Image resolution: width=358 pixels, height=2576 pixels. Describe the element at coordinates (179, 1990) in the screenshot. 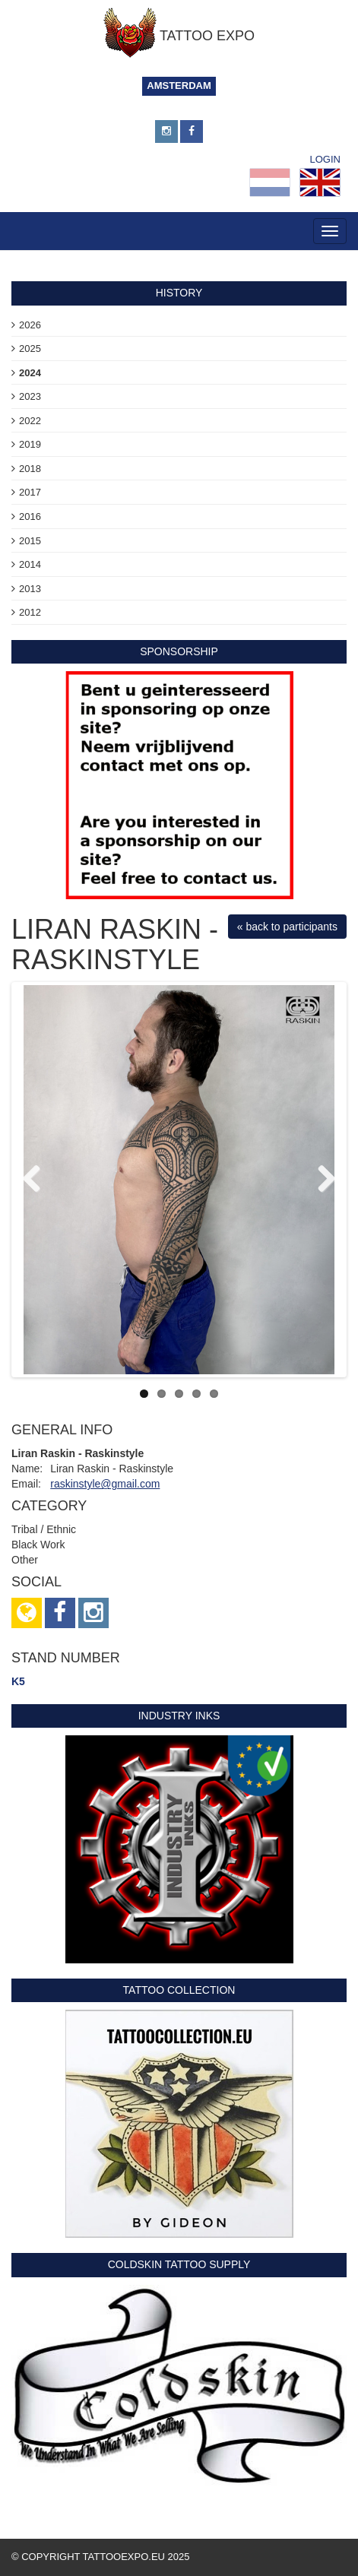

I see `Tattoo Collection` at that location.